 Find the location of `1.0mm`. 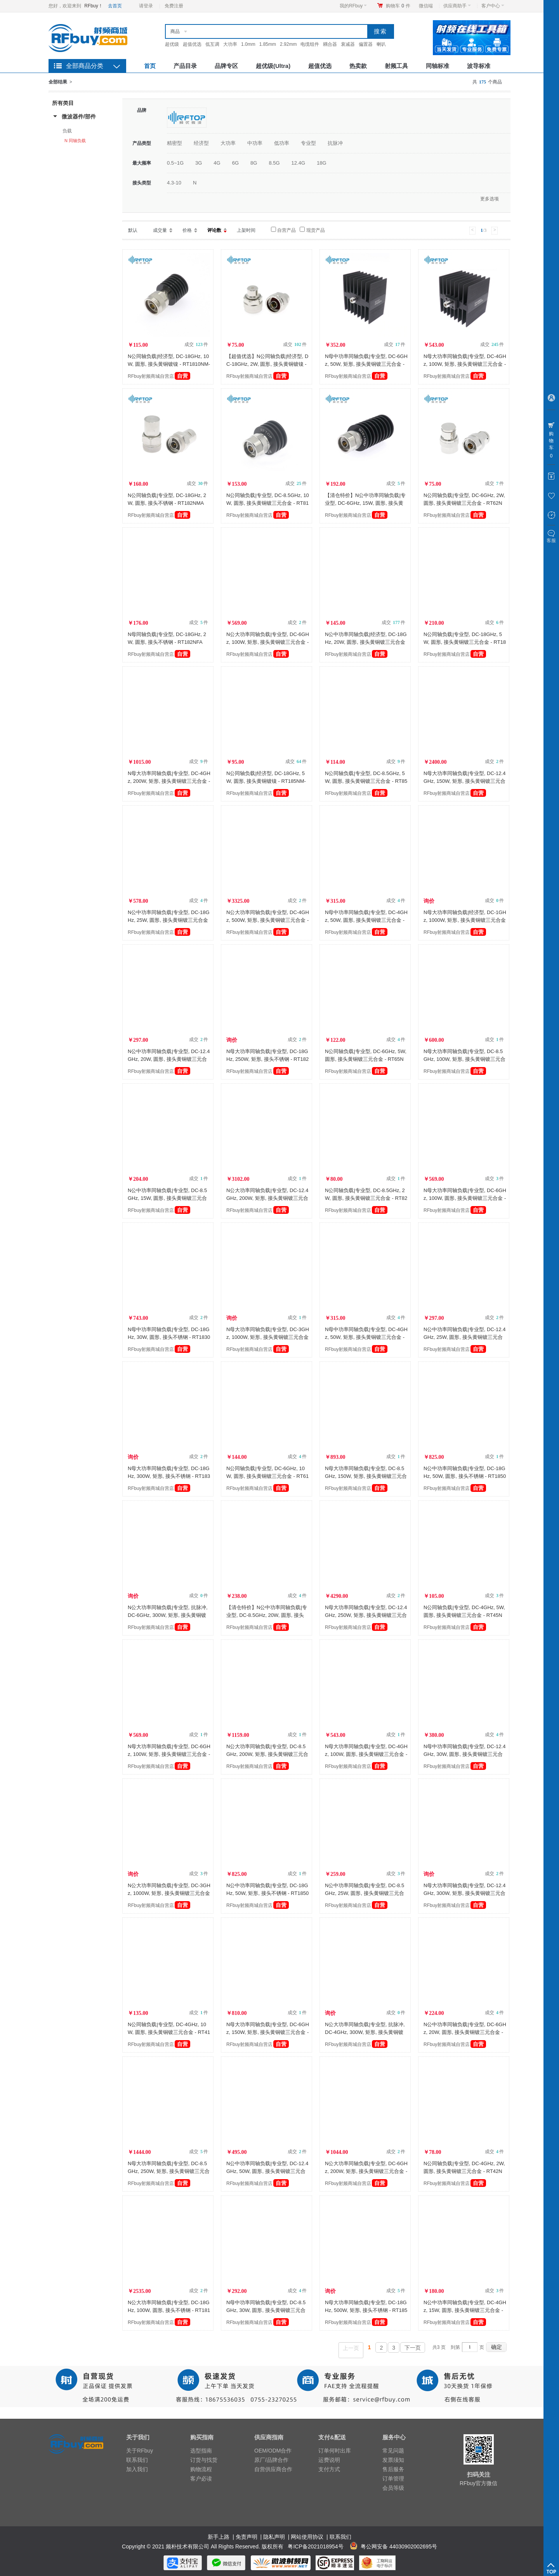

1.0mm is located at coordinates (248, 44).